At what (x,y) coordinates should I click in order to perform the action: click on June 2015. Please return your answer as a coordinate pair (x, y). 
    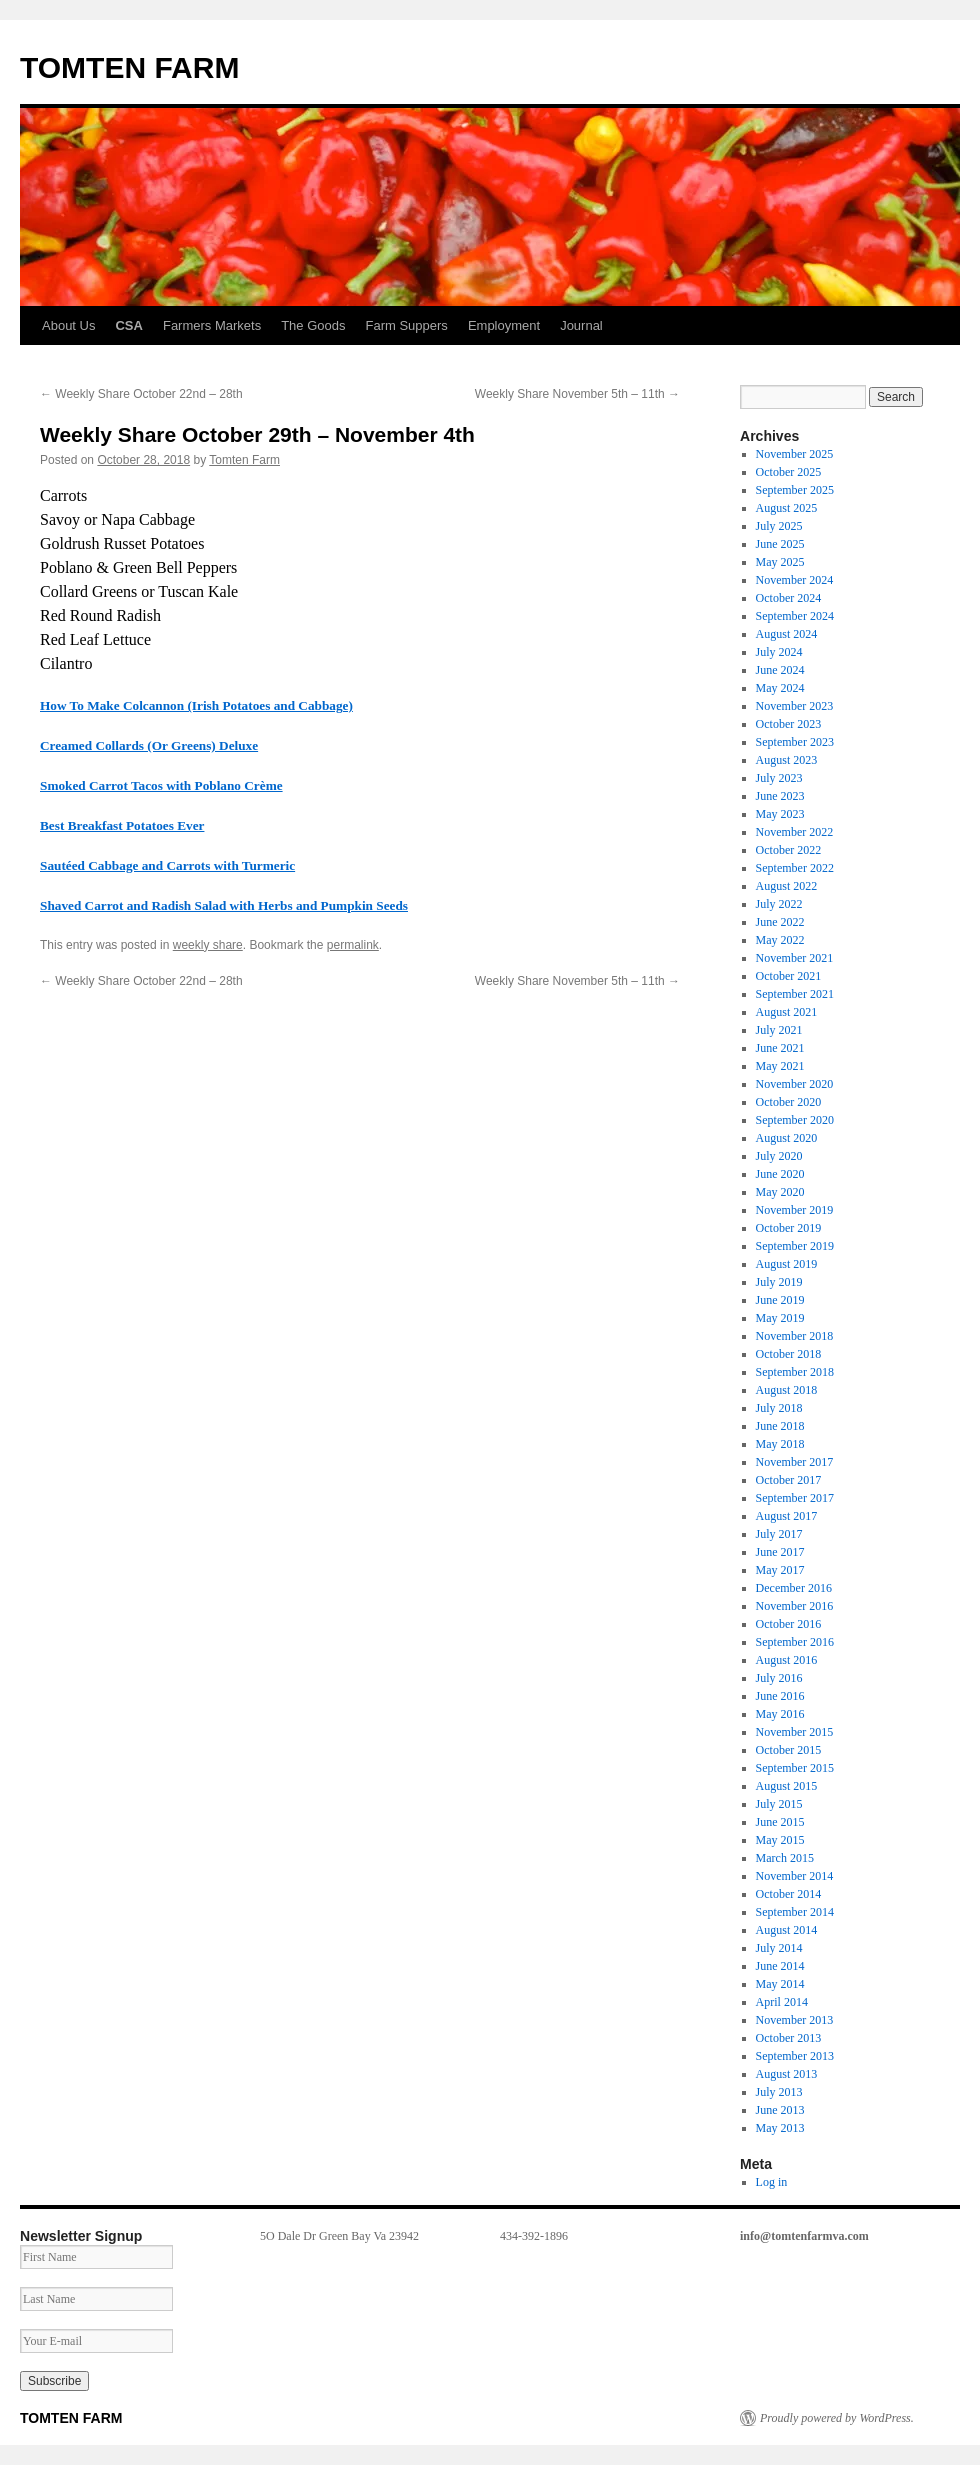
    Looking at the image, I should click on (780, 1822).